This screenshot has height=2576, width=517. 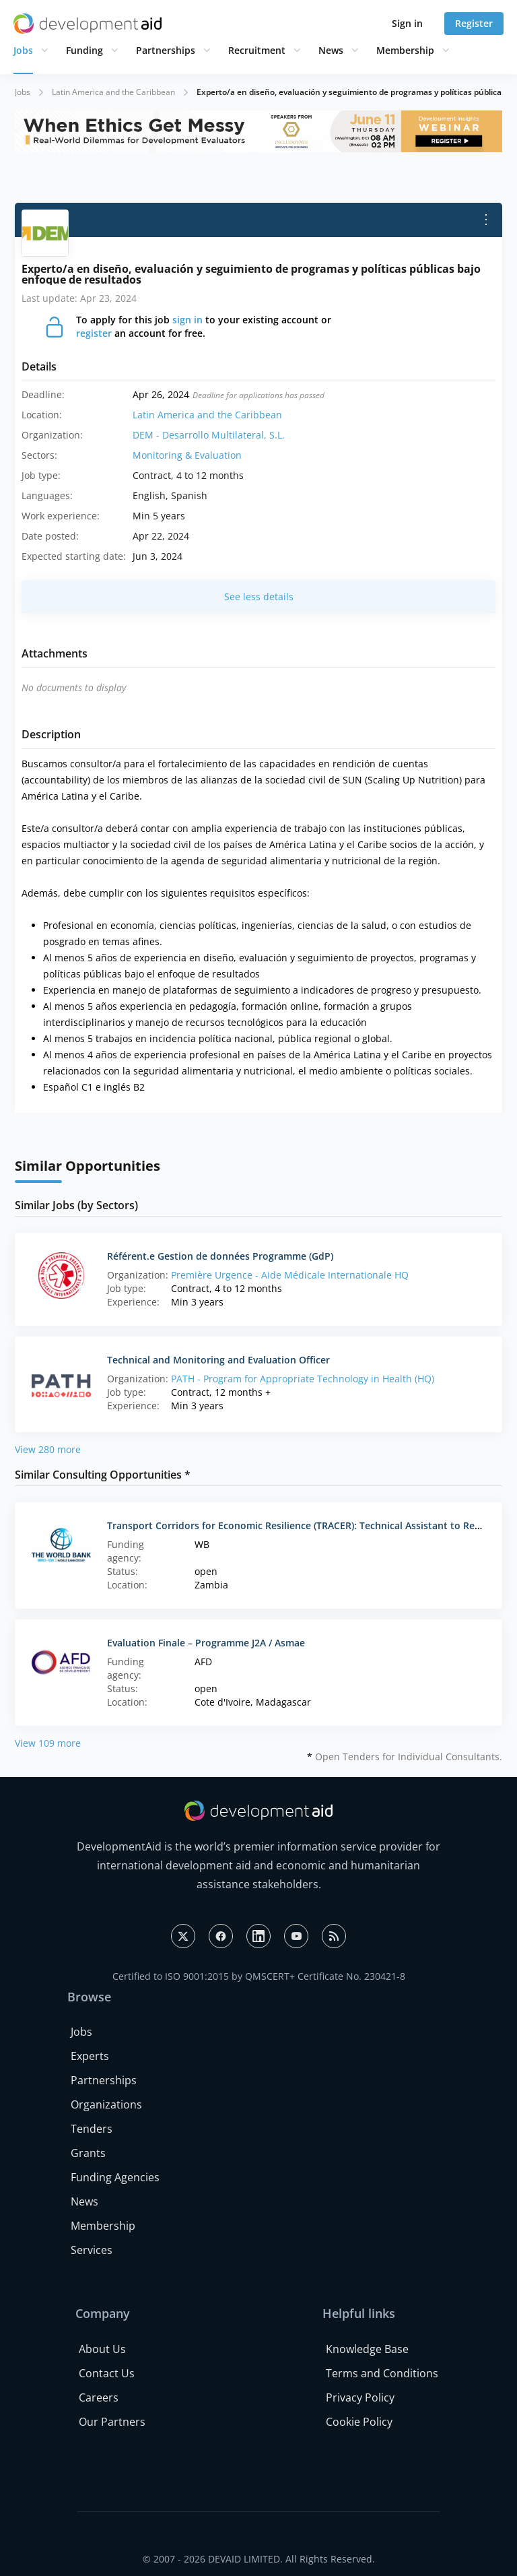 What do you see at coordinates (367, 2349) in the screenshot?
I see `Knowledge Base` at bounding box center [367, 2349].